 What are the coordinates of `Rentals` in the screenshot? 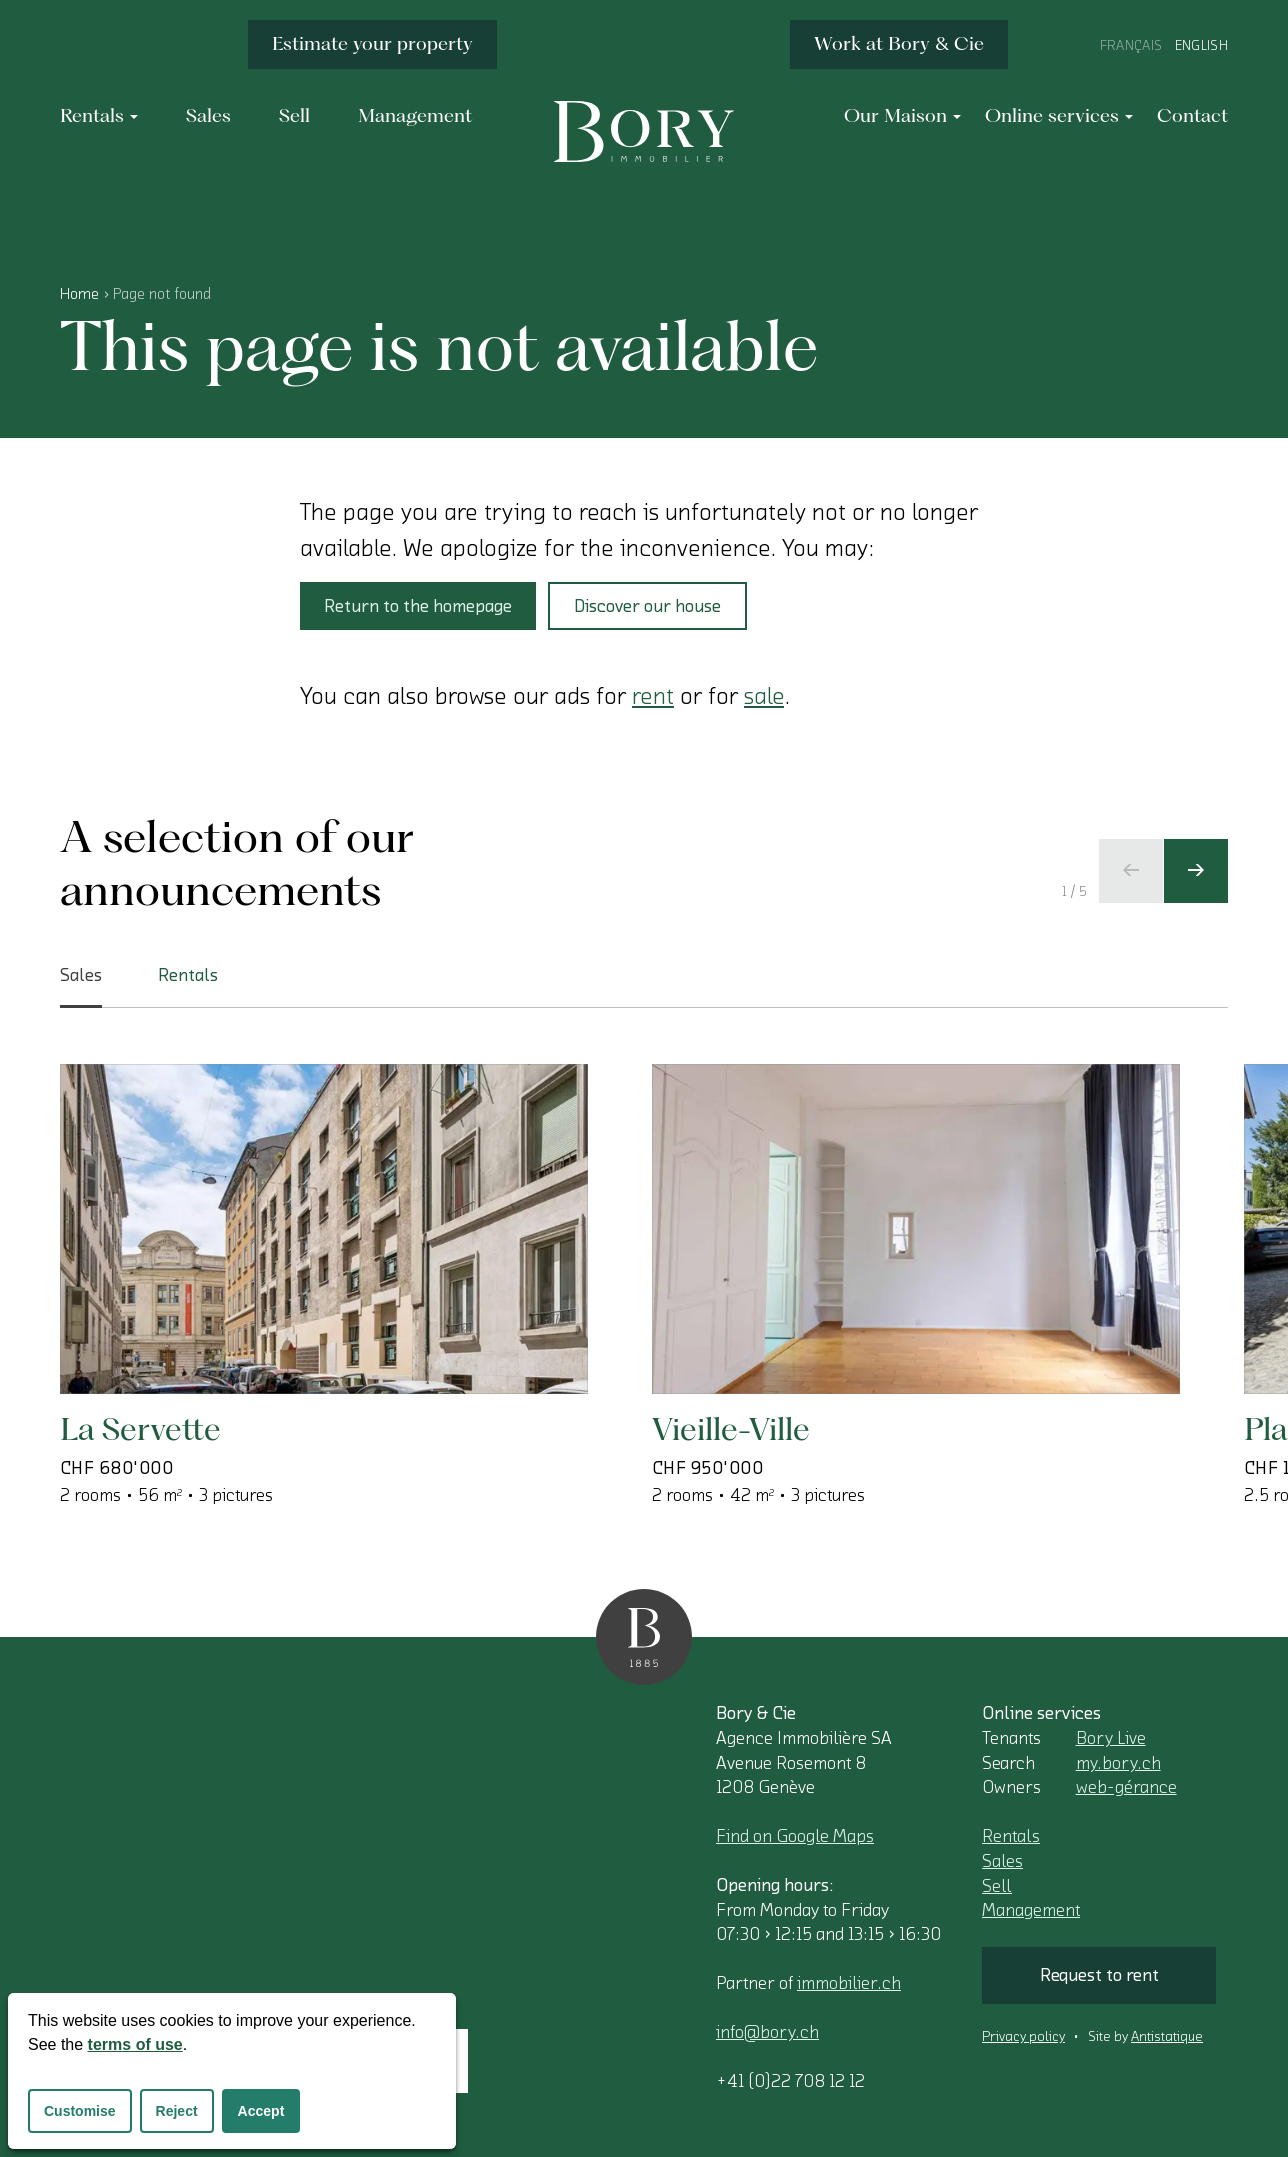 It's located at (1011, 1836).